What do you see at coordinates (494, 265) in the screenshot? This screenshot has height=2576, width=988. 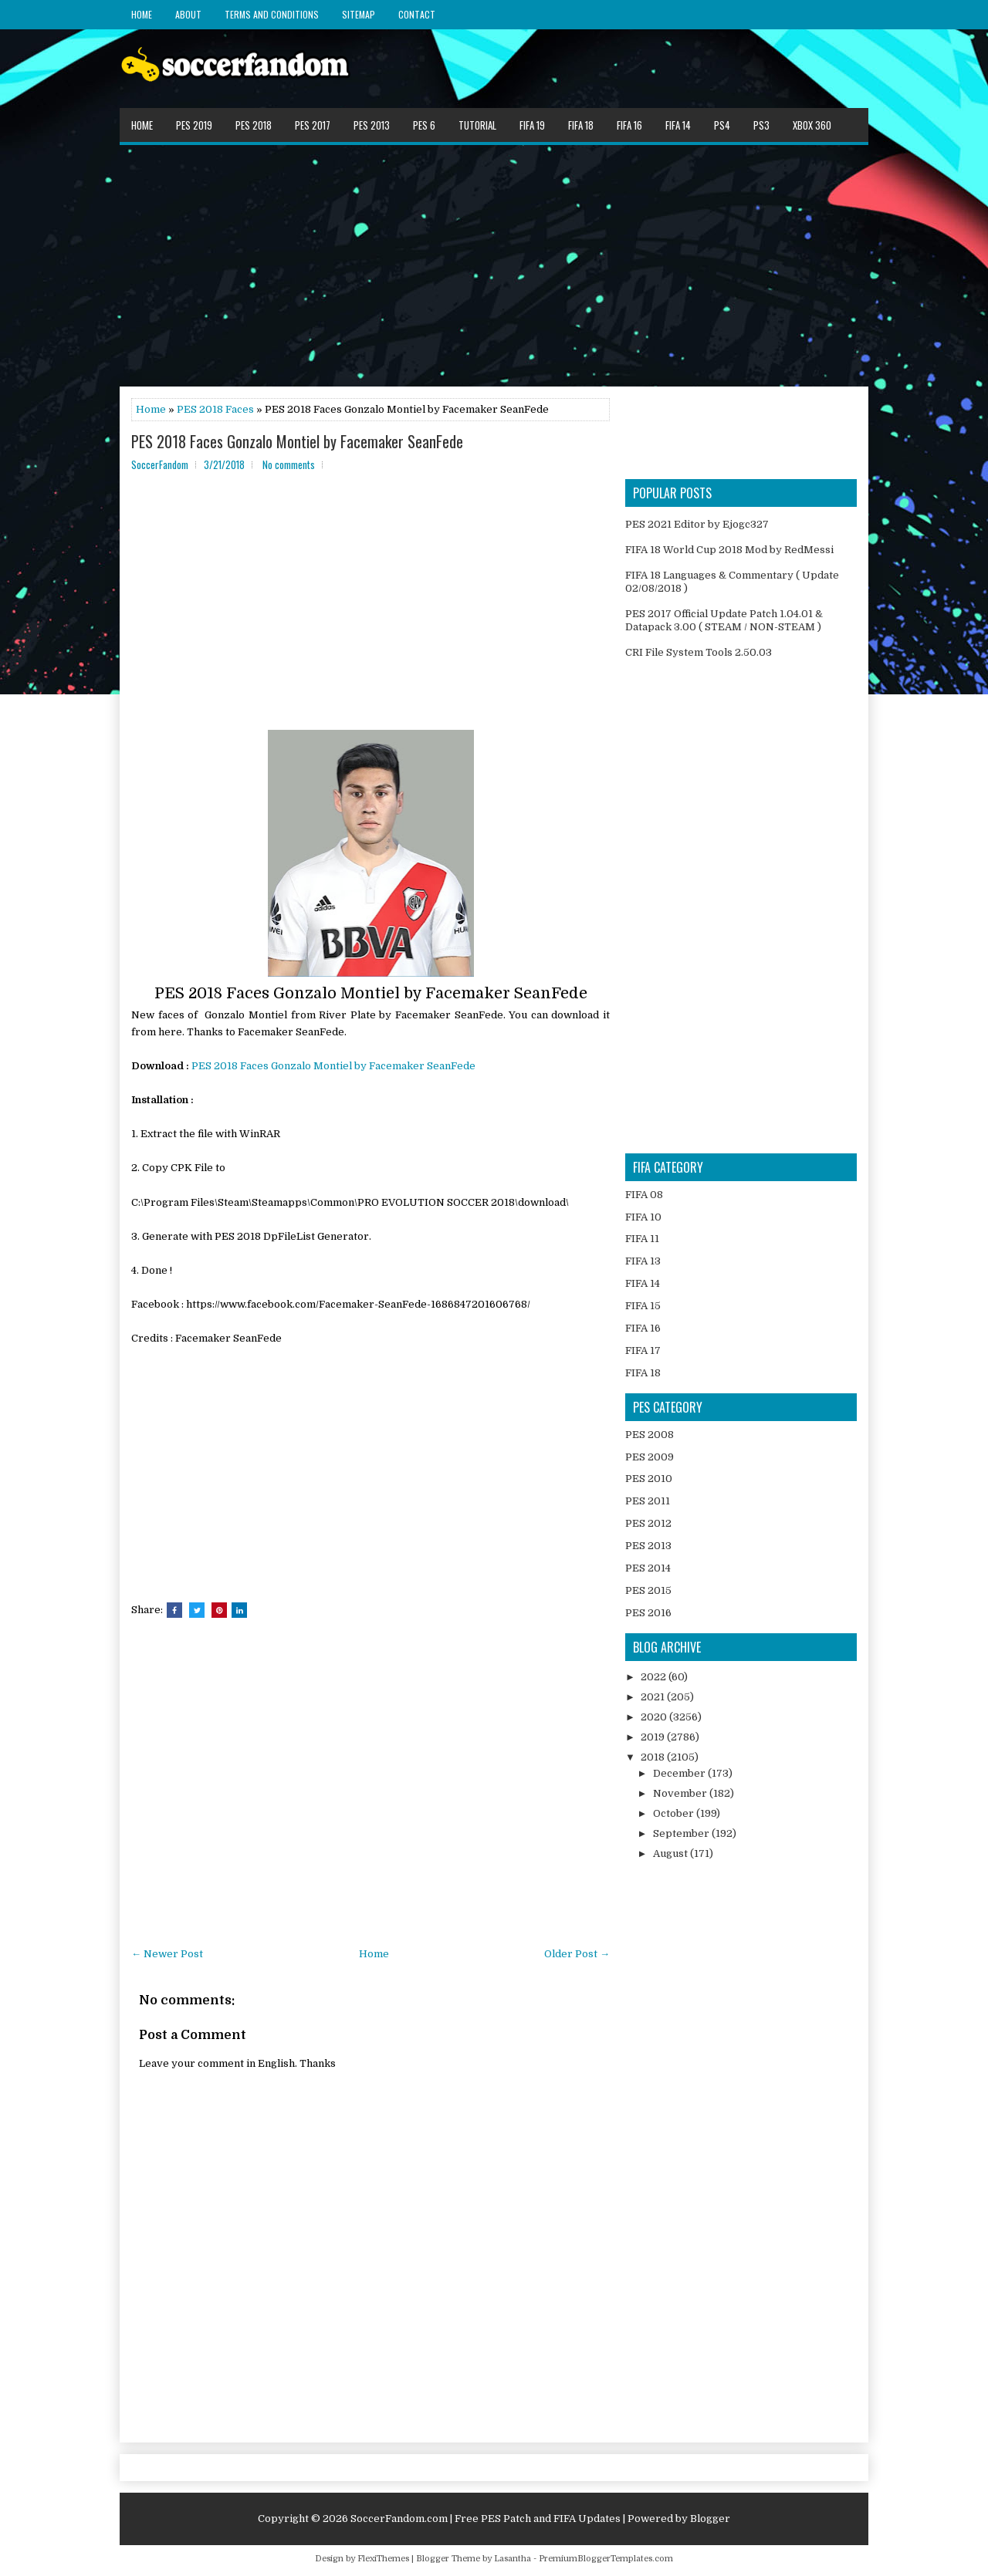 I see `[Advertisement]` at bounding box center [494, 265].